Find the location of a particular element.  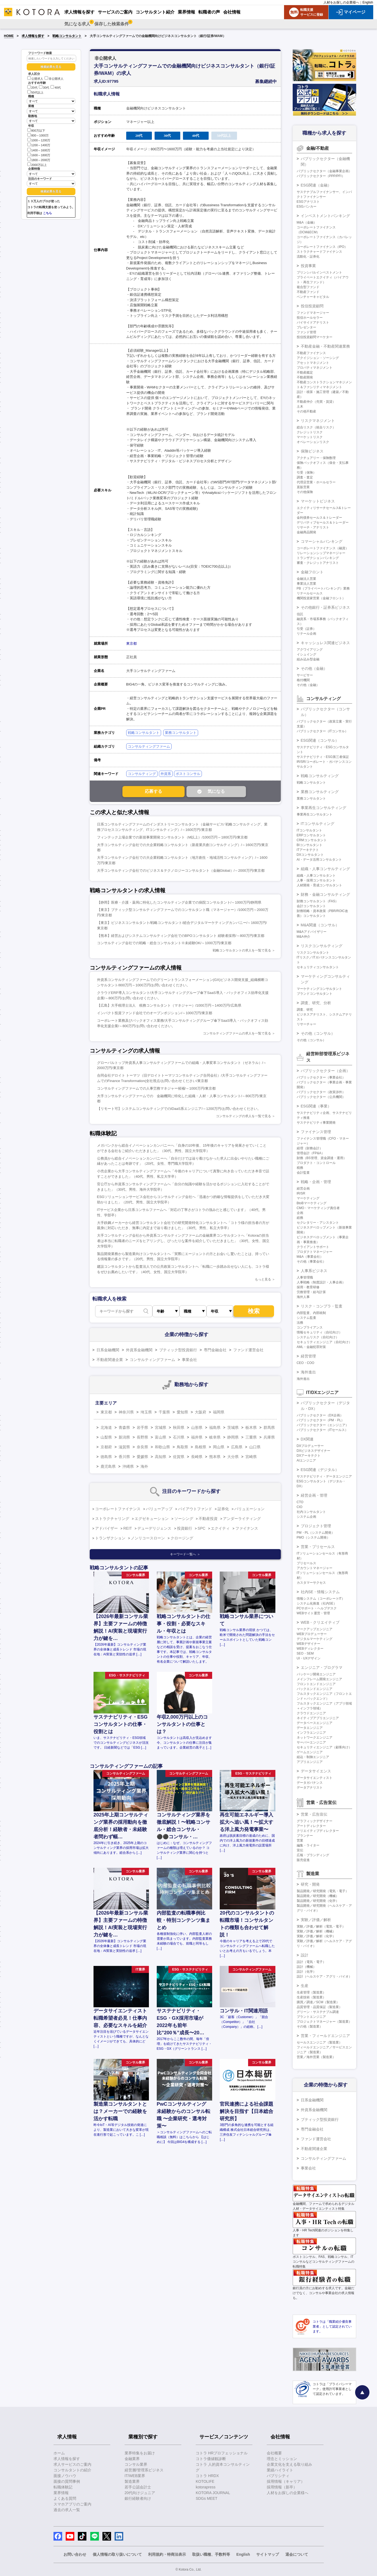

English is located at coordinates (367, 2).